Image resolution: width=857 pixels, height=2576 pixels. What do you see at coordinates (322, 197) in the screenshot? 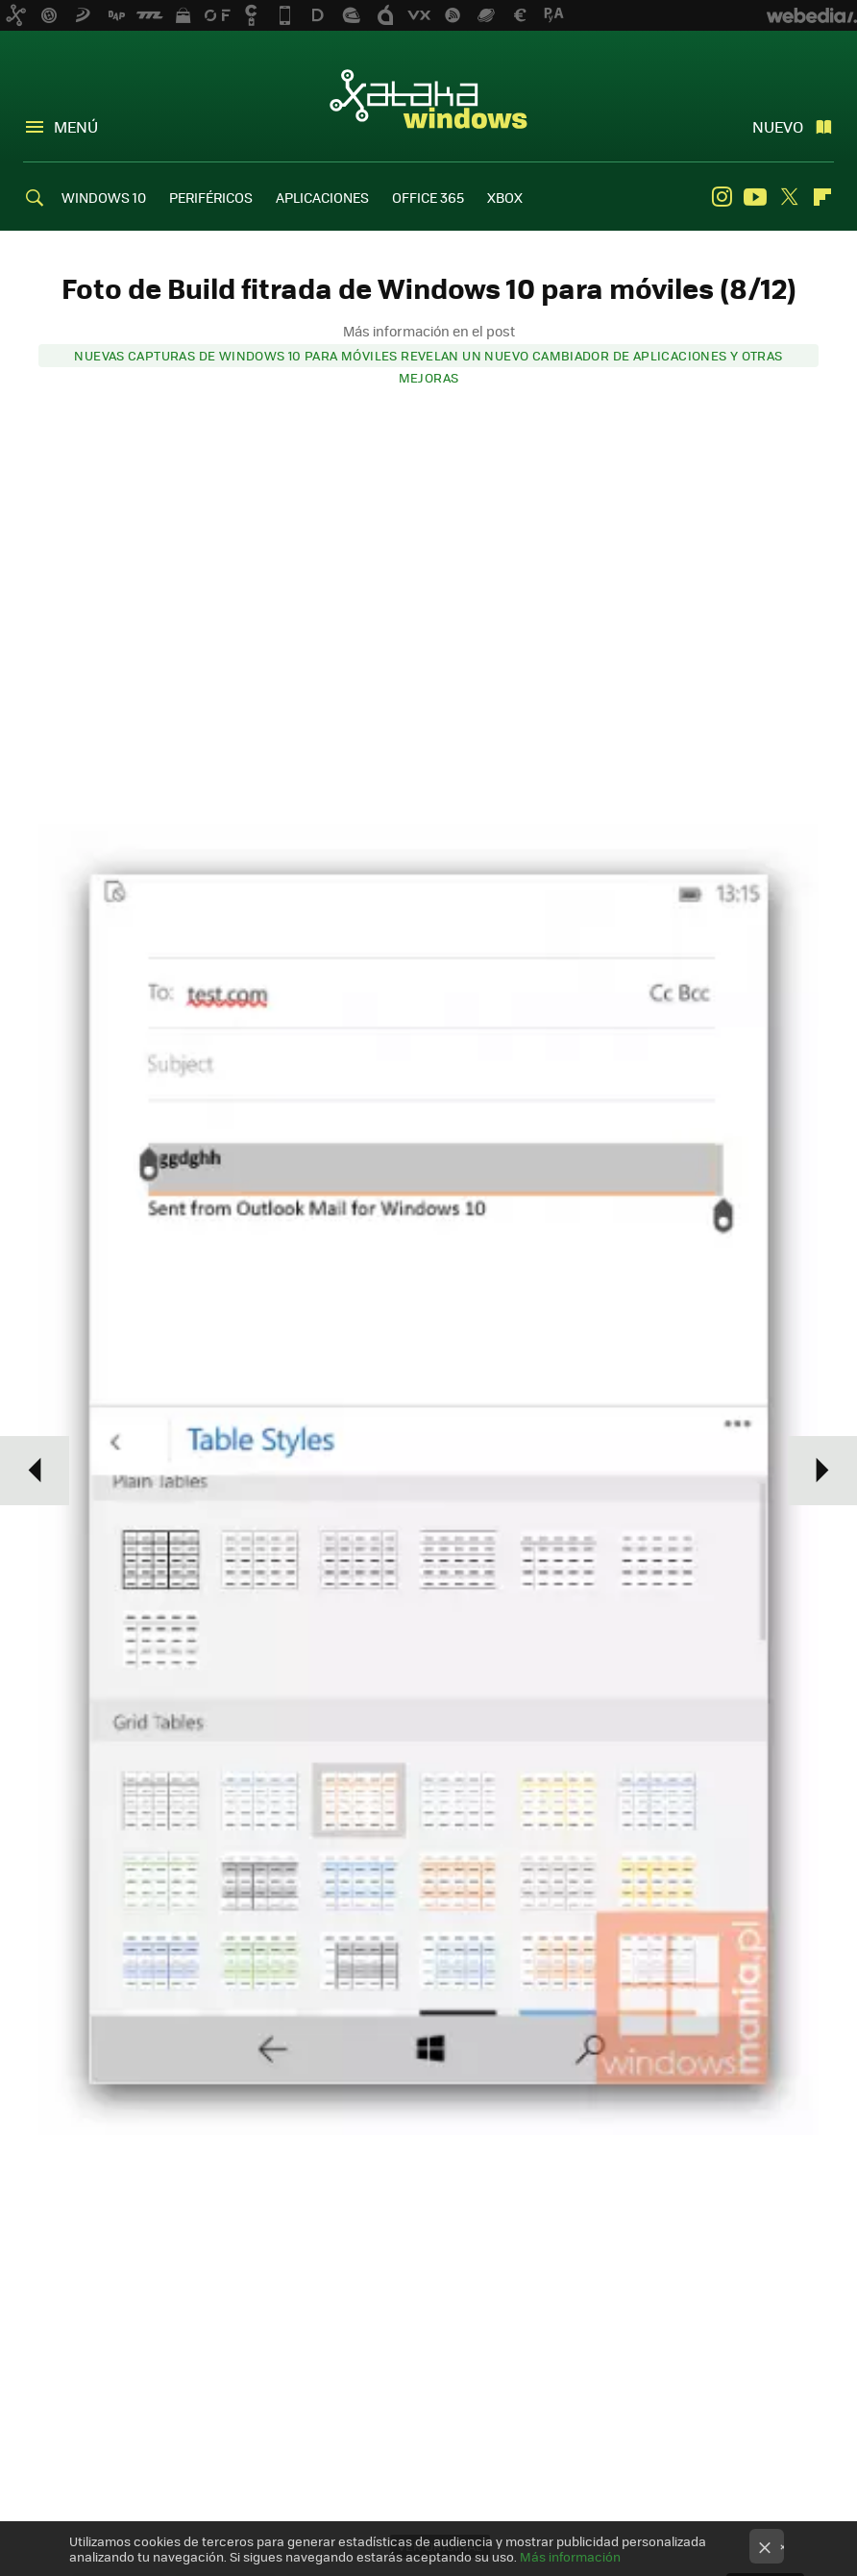
I see `APLICACIONES` at bounding box center [322, 197].